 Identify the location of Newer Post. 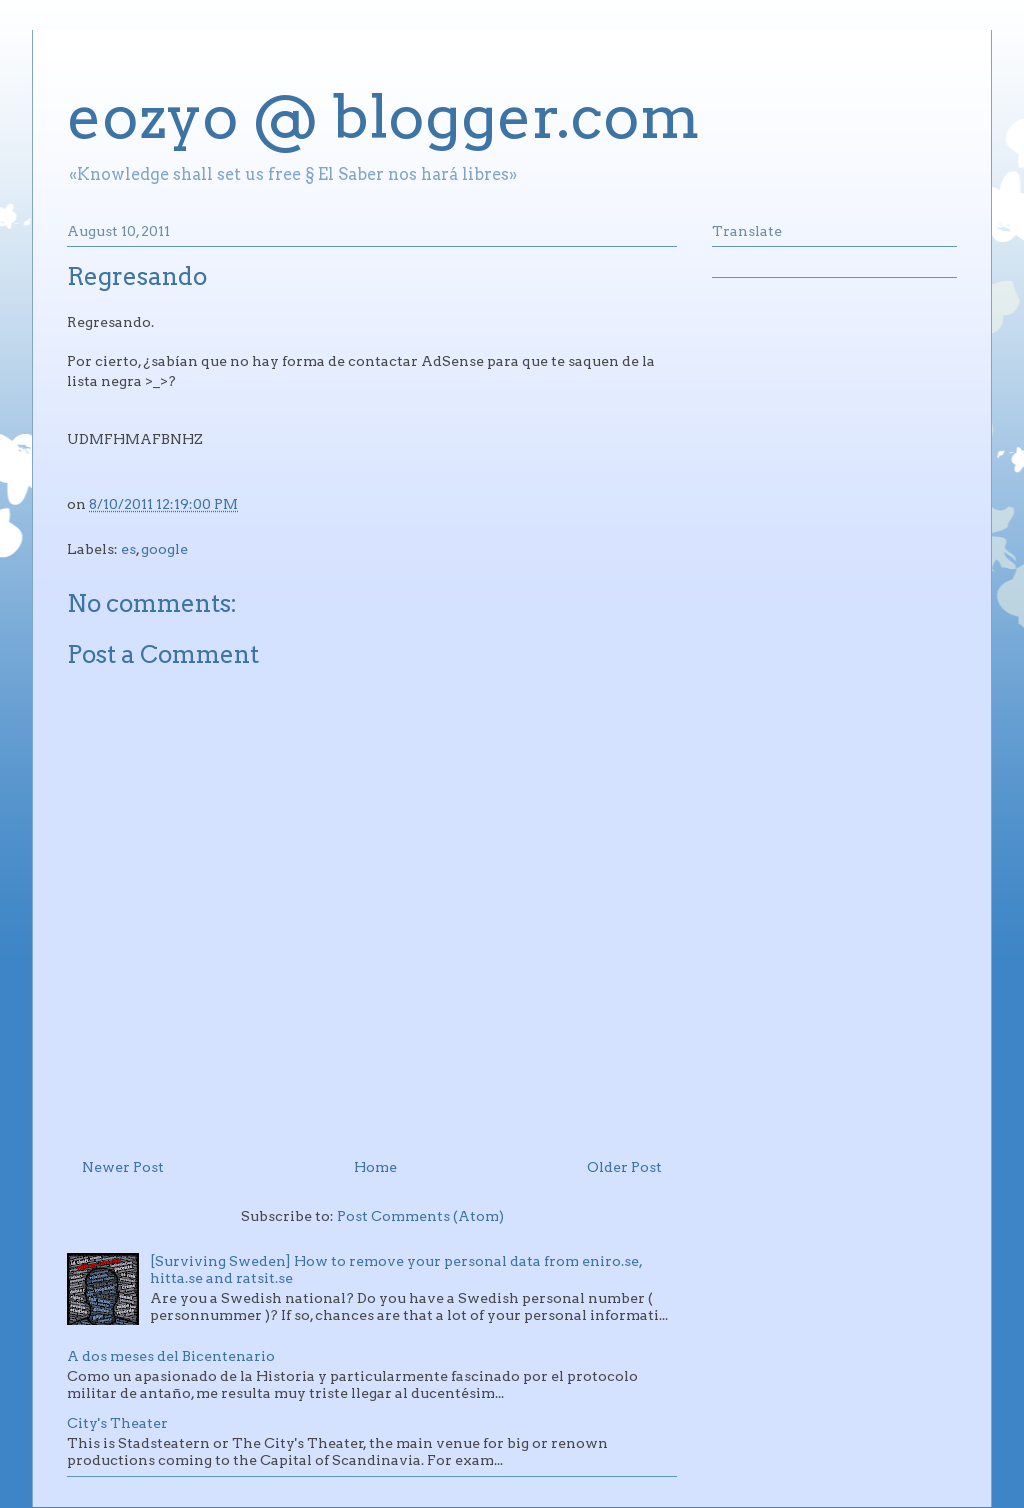
(123, 1167).